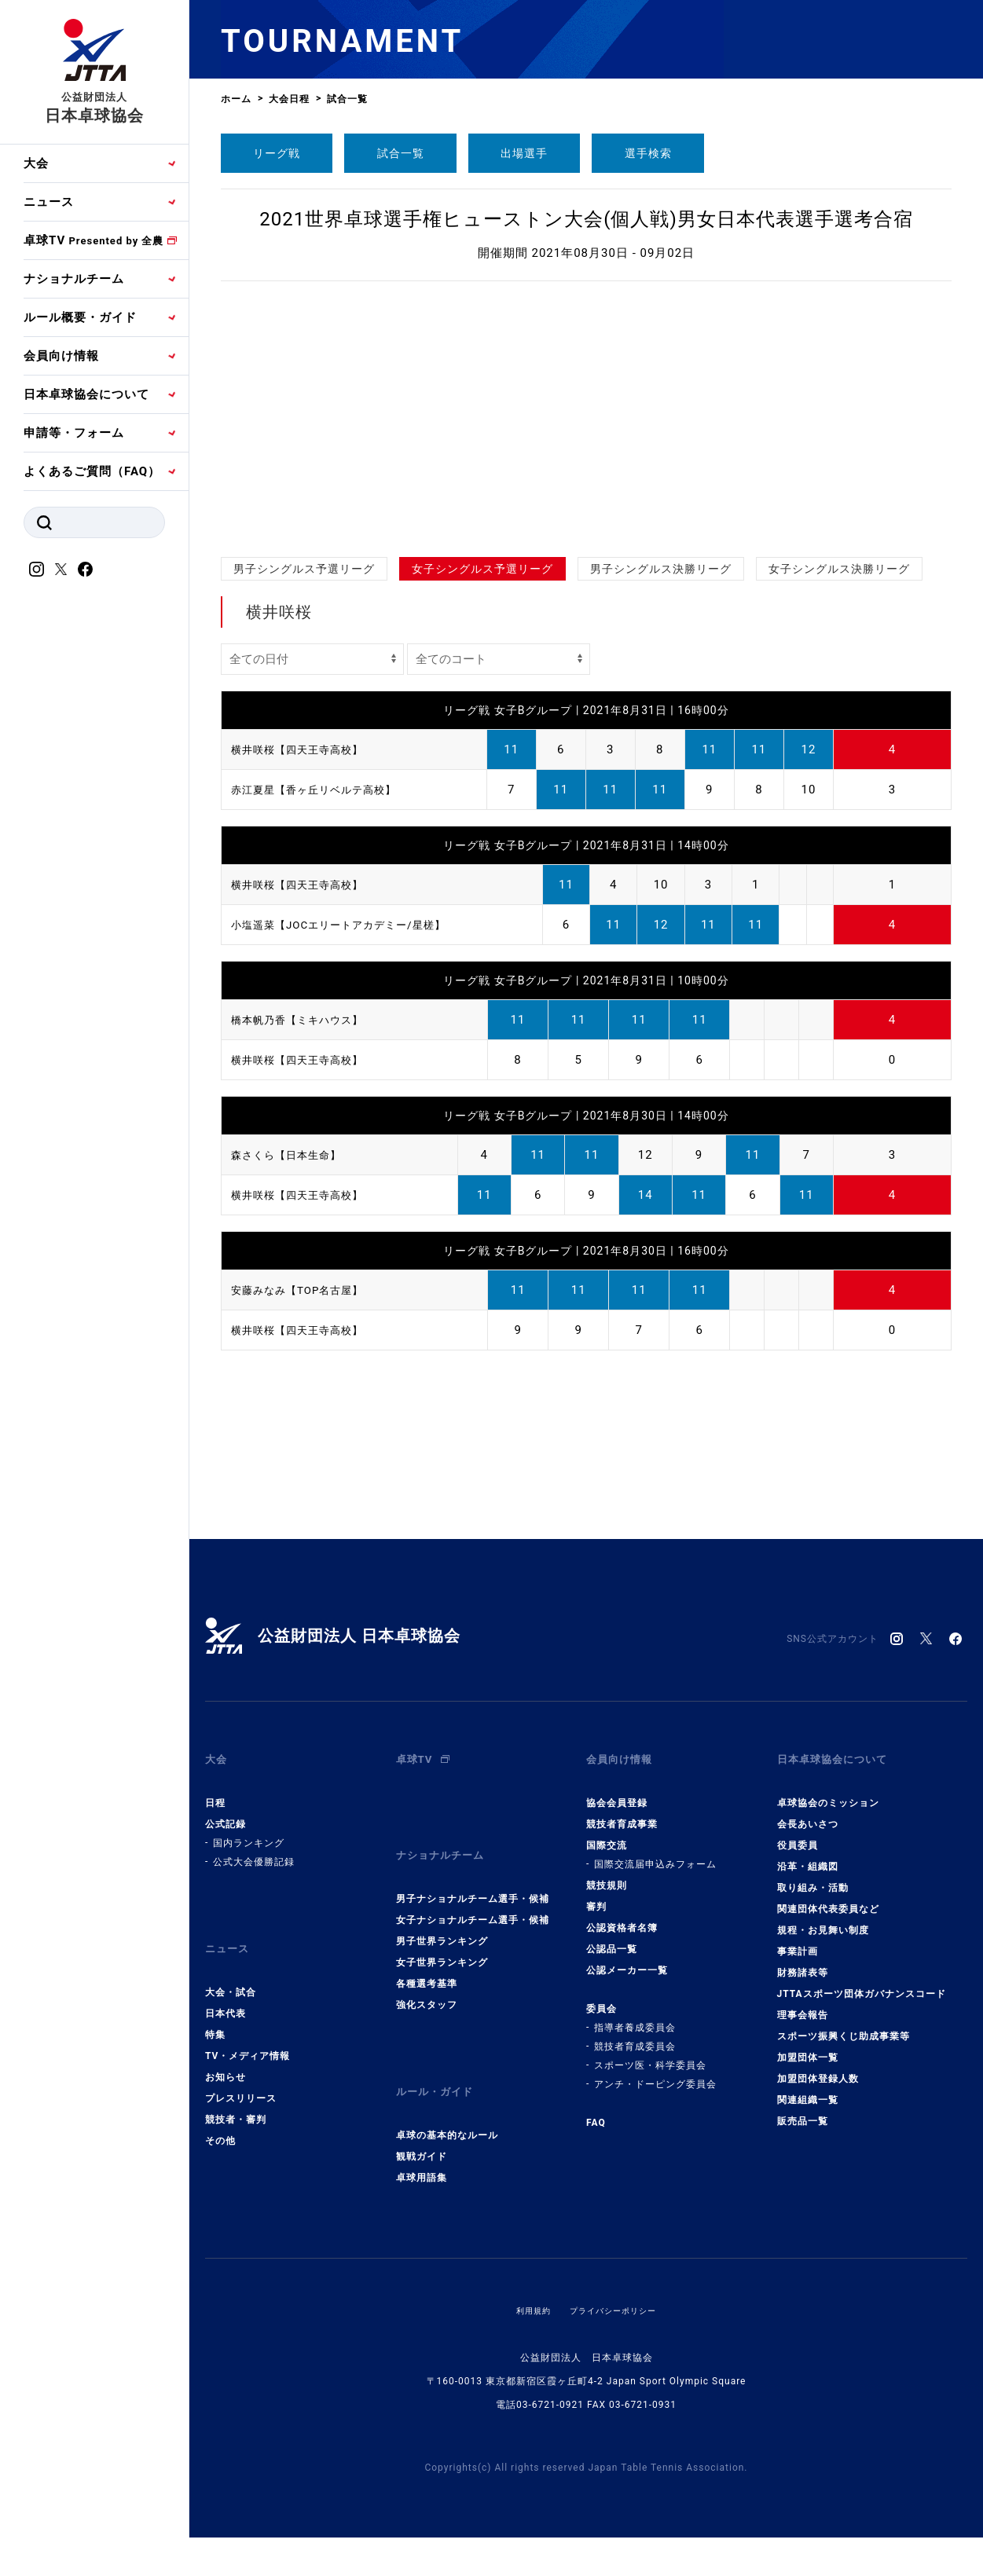 The width and height of the screenshot is (983, 2576). I want to click on 競技者育成事業, so click(622, 1810).